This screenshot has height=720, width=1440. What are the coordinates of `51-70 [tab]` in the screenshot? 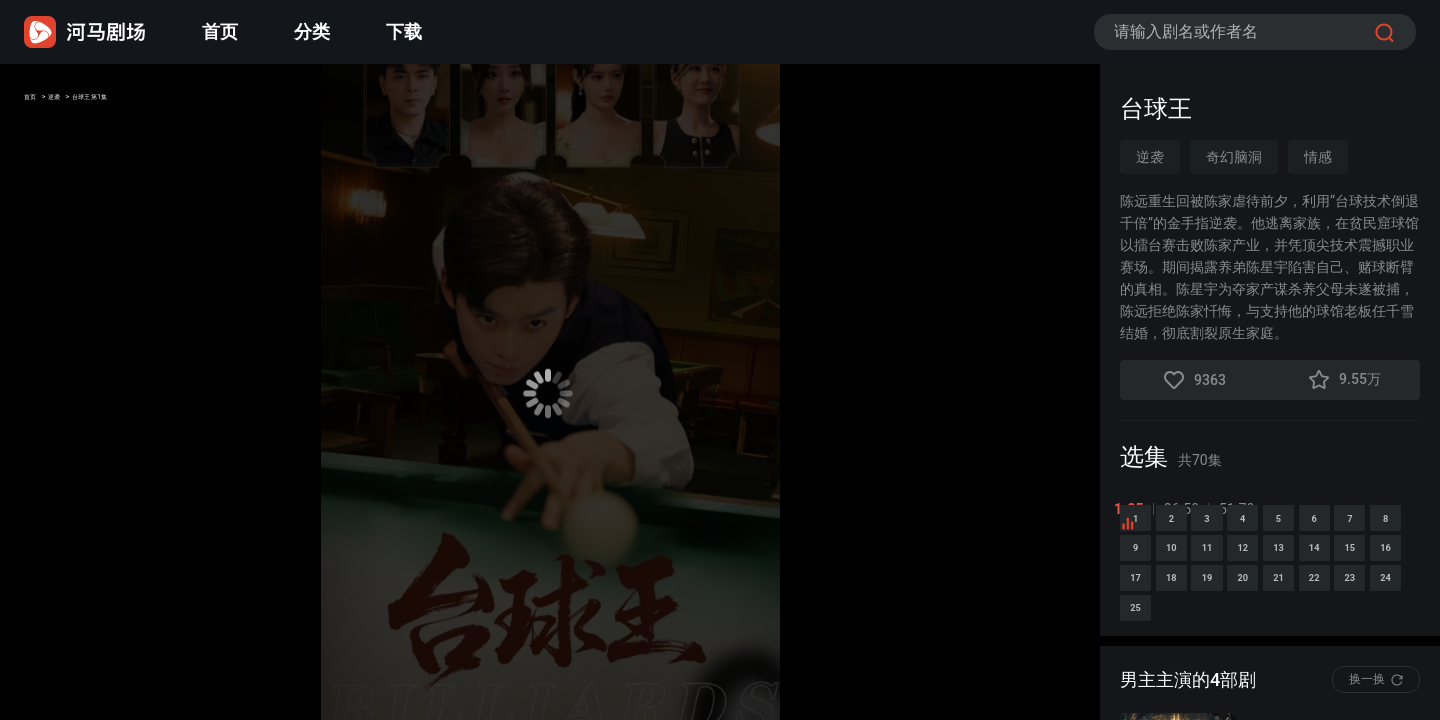 It's located at (1242, 509).